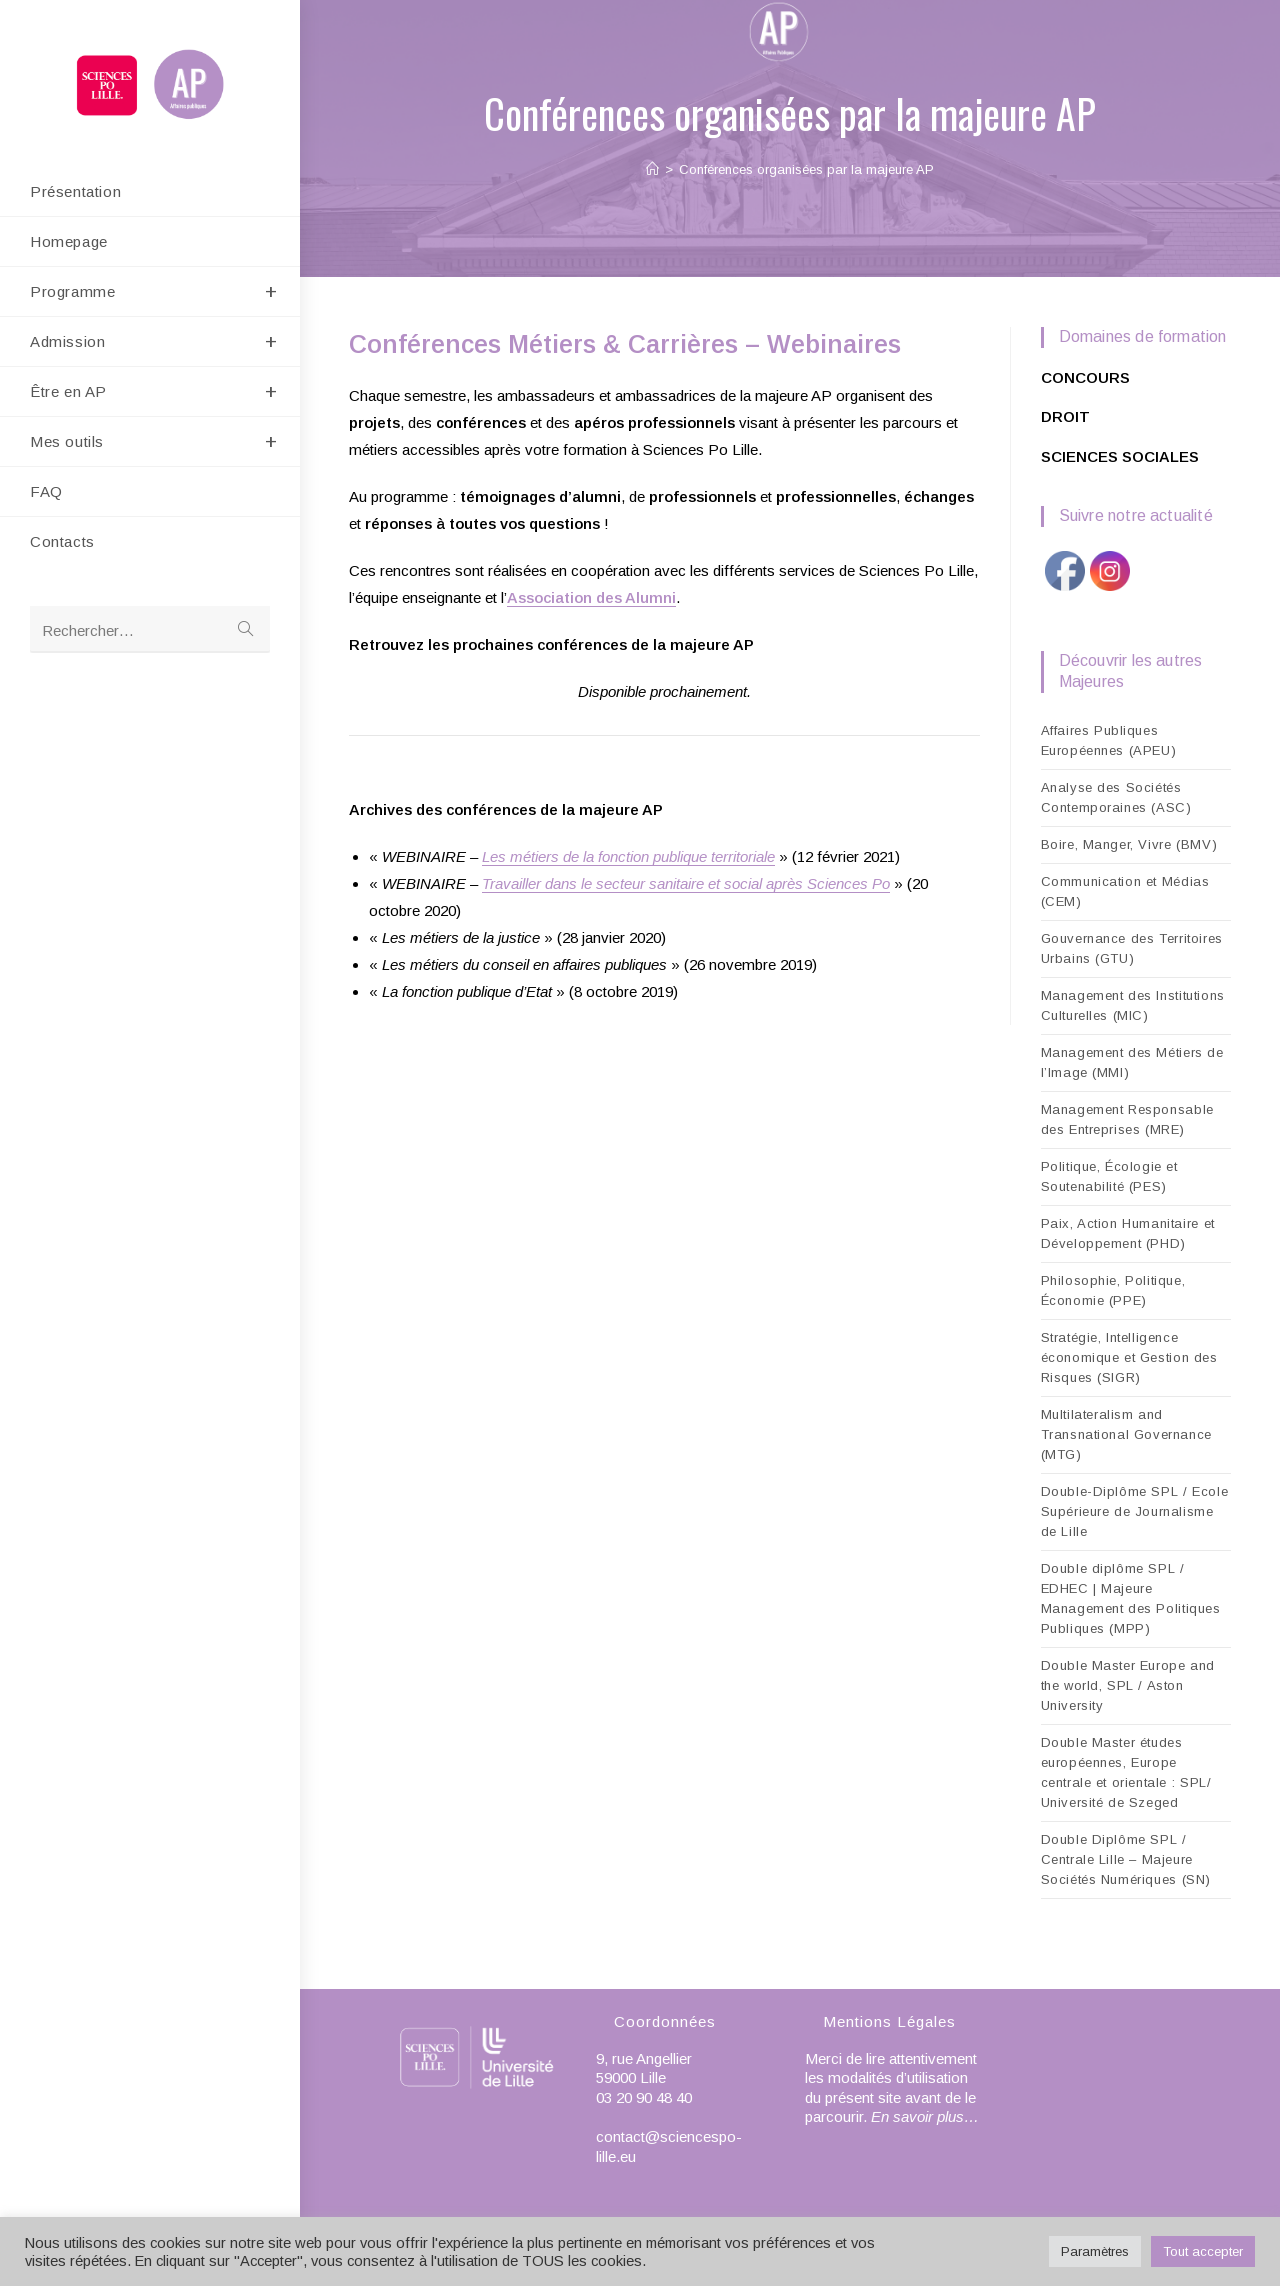 The height and width of the screenshot is (2286, 1280). Describe the element at coordinates (1132, 948) in the screenshot. I see `Gouvernance des Territoires Urbains (GTU)` at that location.